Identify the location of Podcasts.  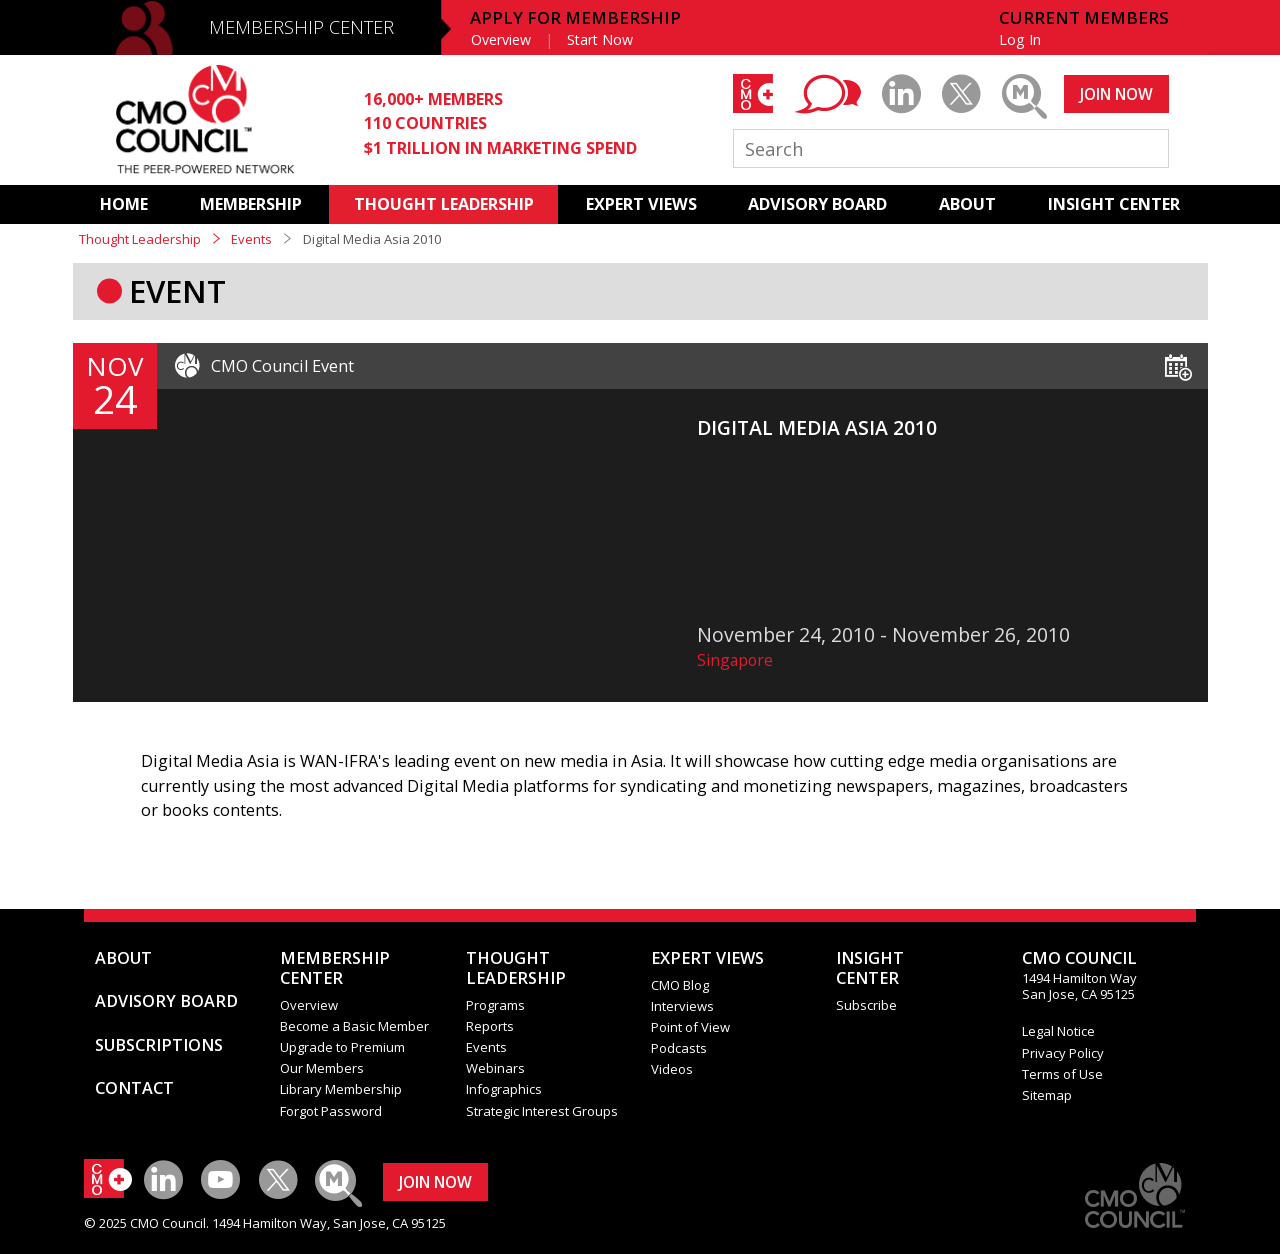
(679, 1048).